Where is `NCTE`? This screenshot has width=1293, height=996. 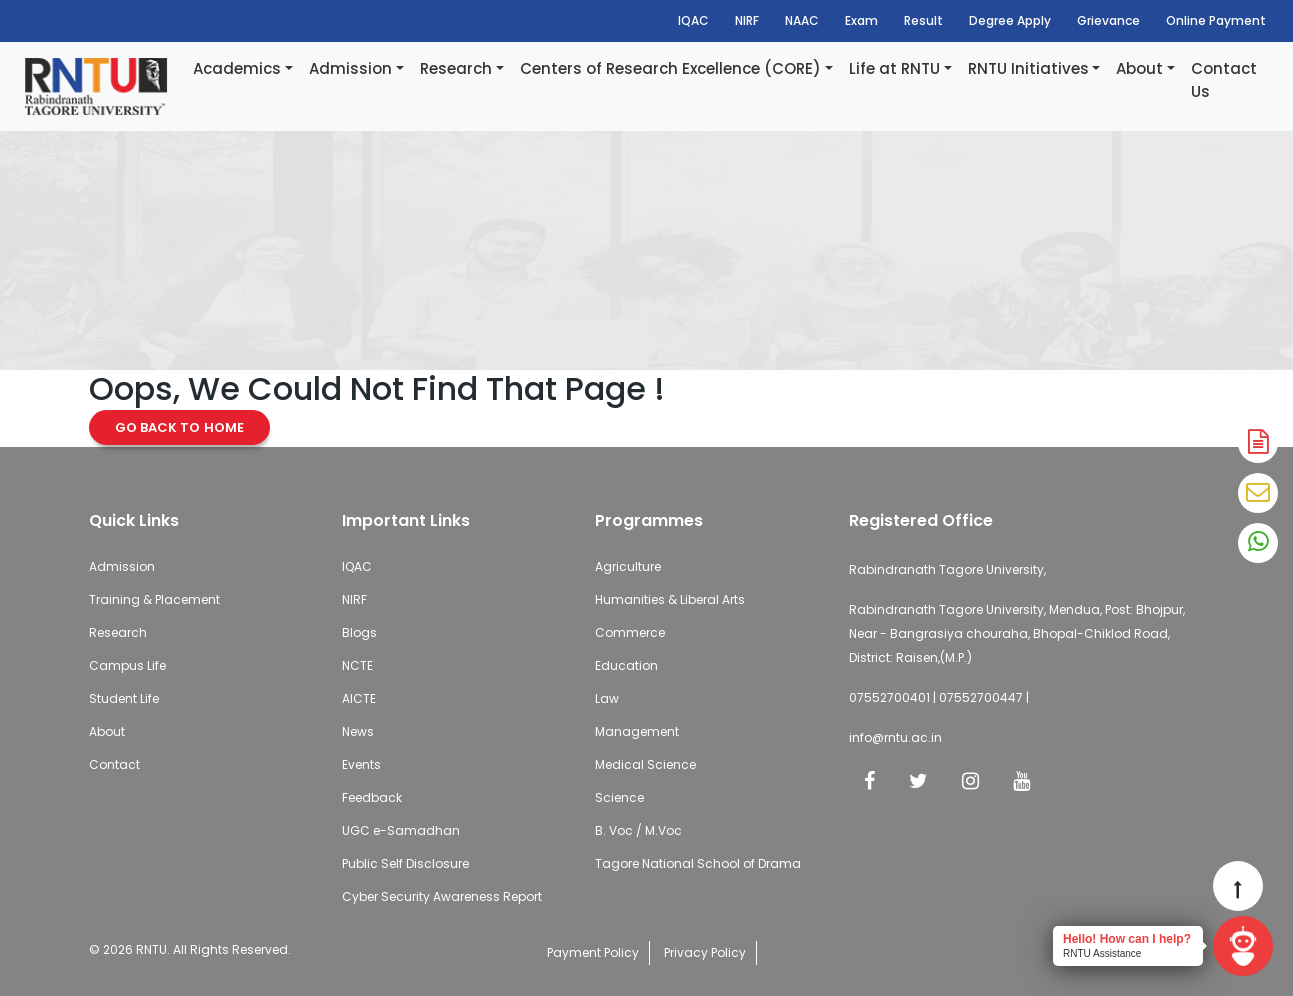
NCTE is located at coordinates (357, 665).